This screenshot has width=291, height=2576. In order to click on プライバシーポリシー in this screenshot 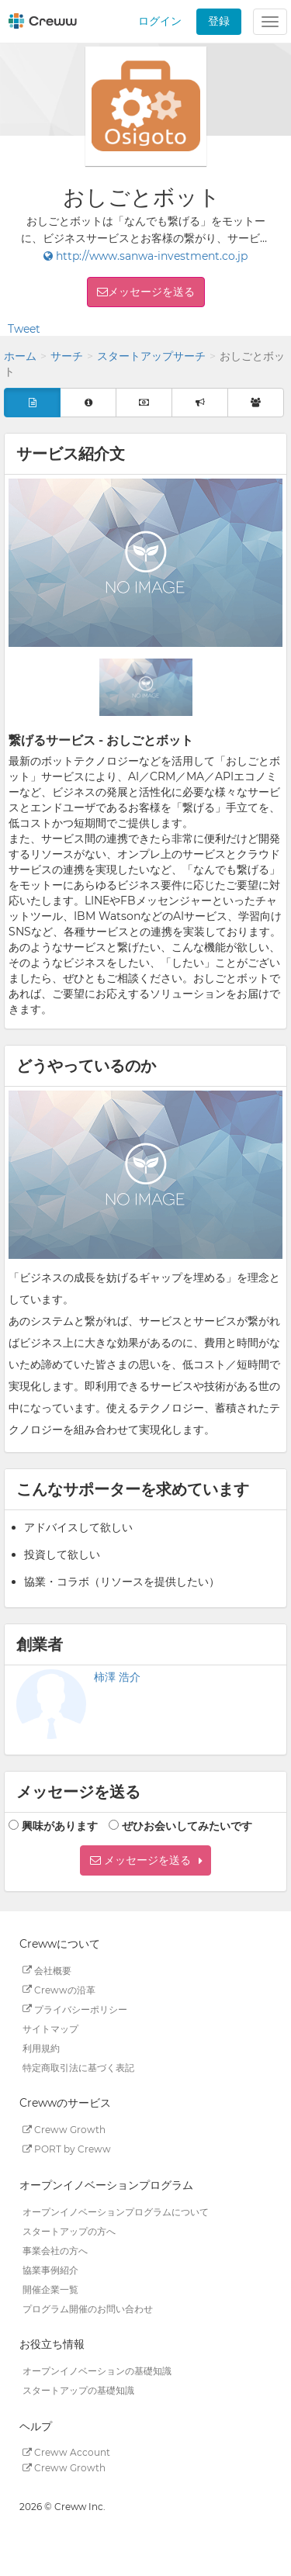, I will do `click(75, 2008)`.